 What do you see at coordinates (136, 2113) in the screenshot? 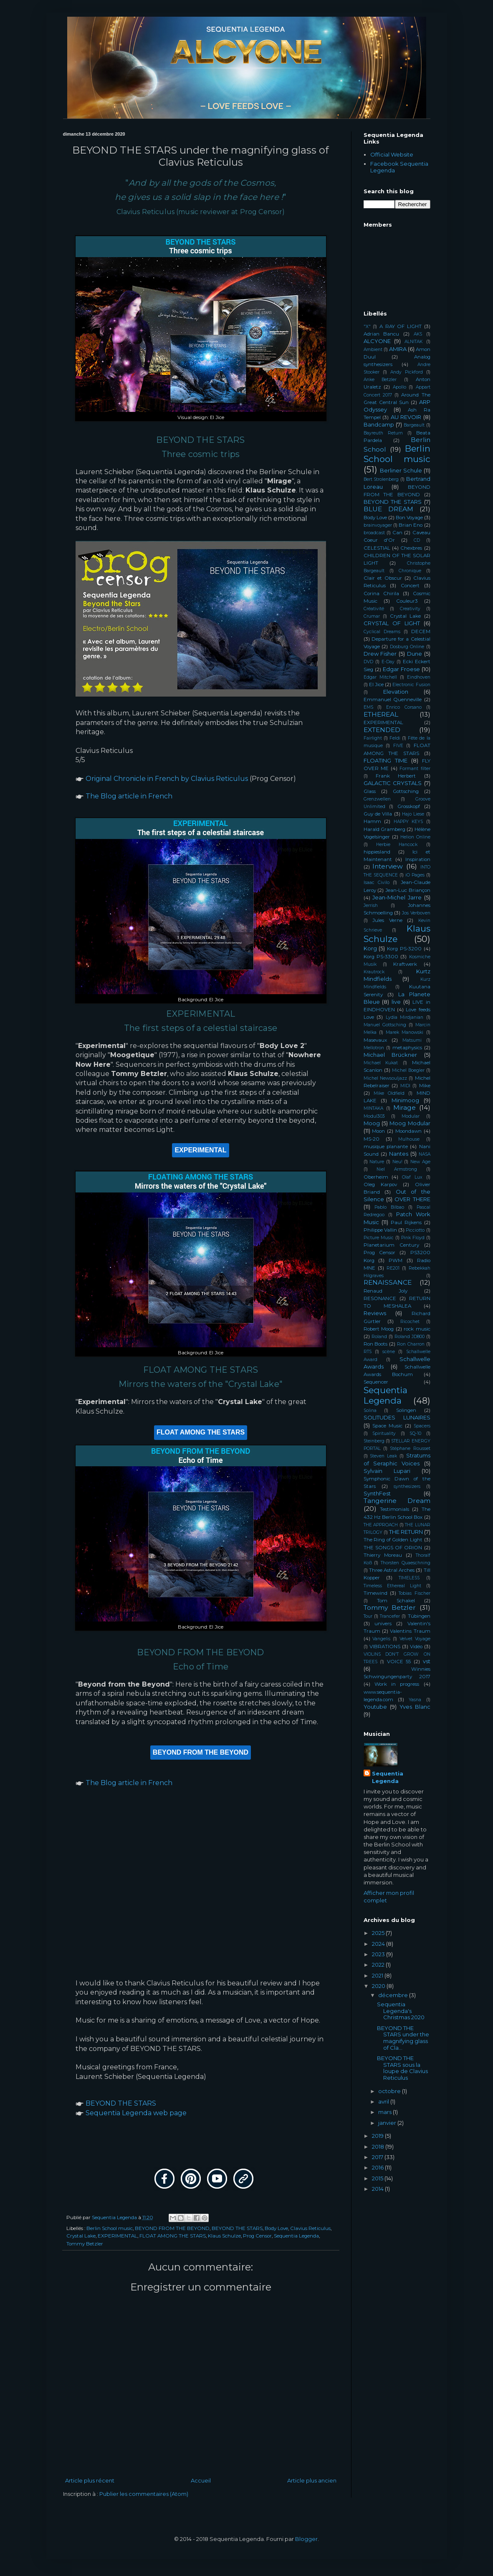
I see `Sequentia Legenda web page` at bounding box center [136, 2113].